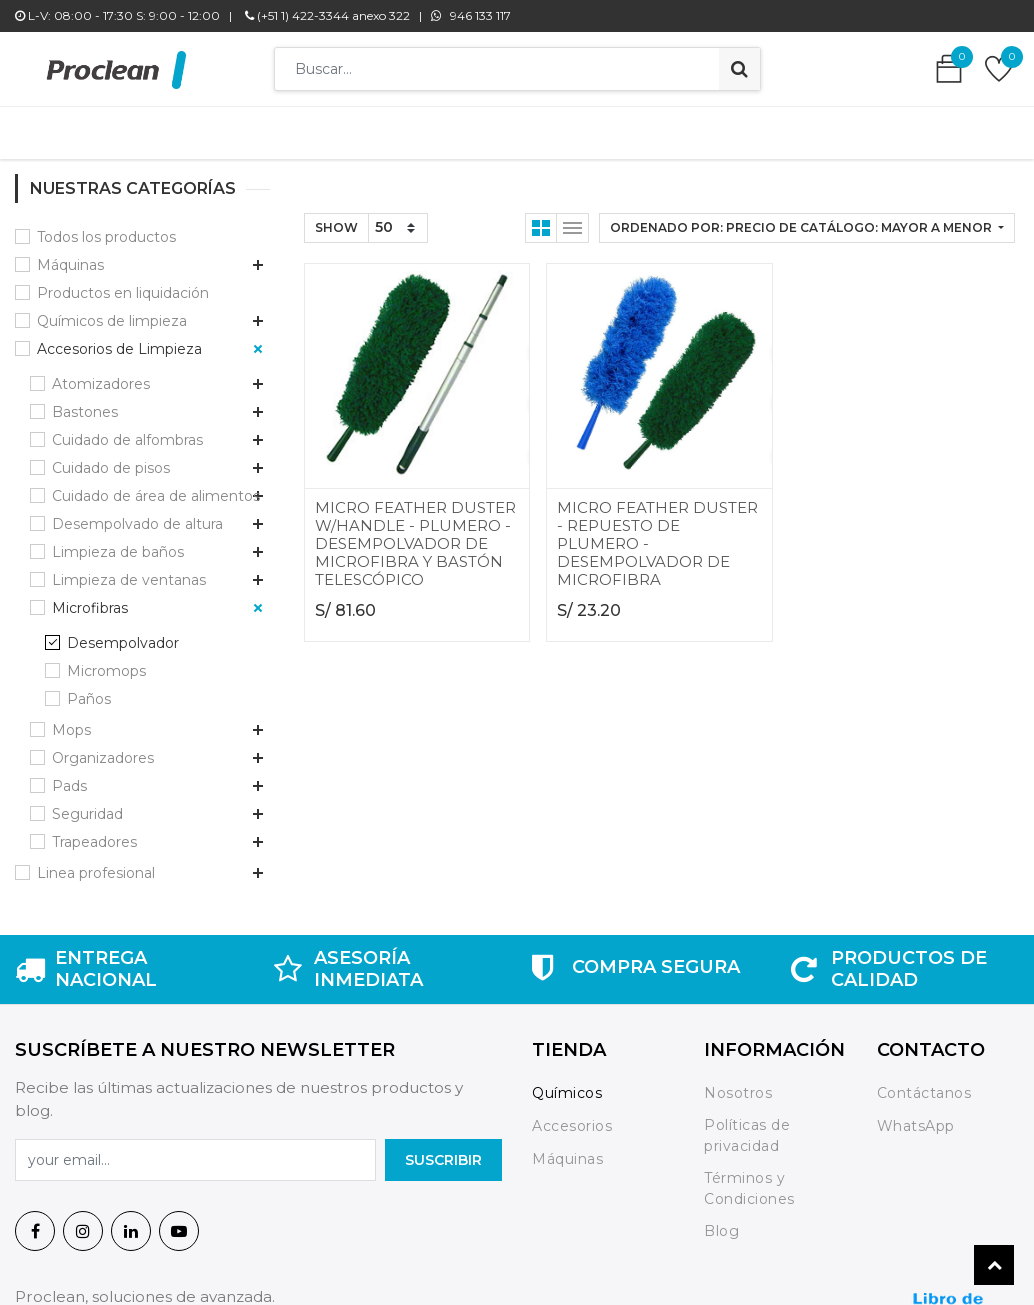 Image resolution: width=1034 pixels, height=1305 pixels. Describe the element at coordinates (572, 1116) in the screenshot. I see `Accesorios` at that location.